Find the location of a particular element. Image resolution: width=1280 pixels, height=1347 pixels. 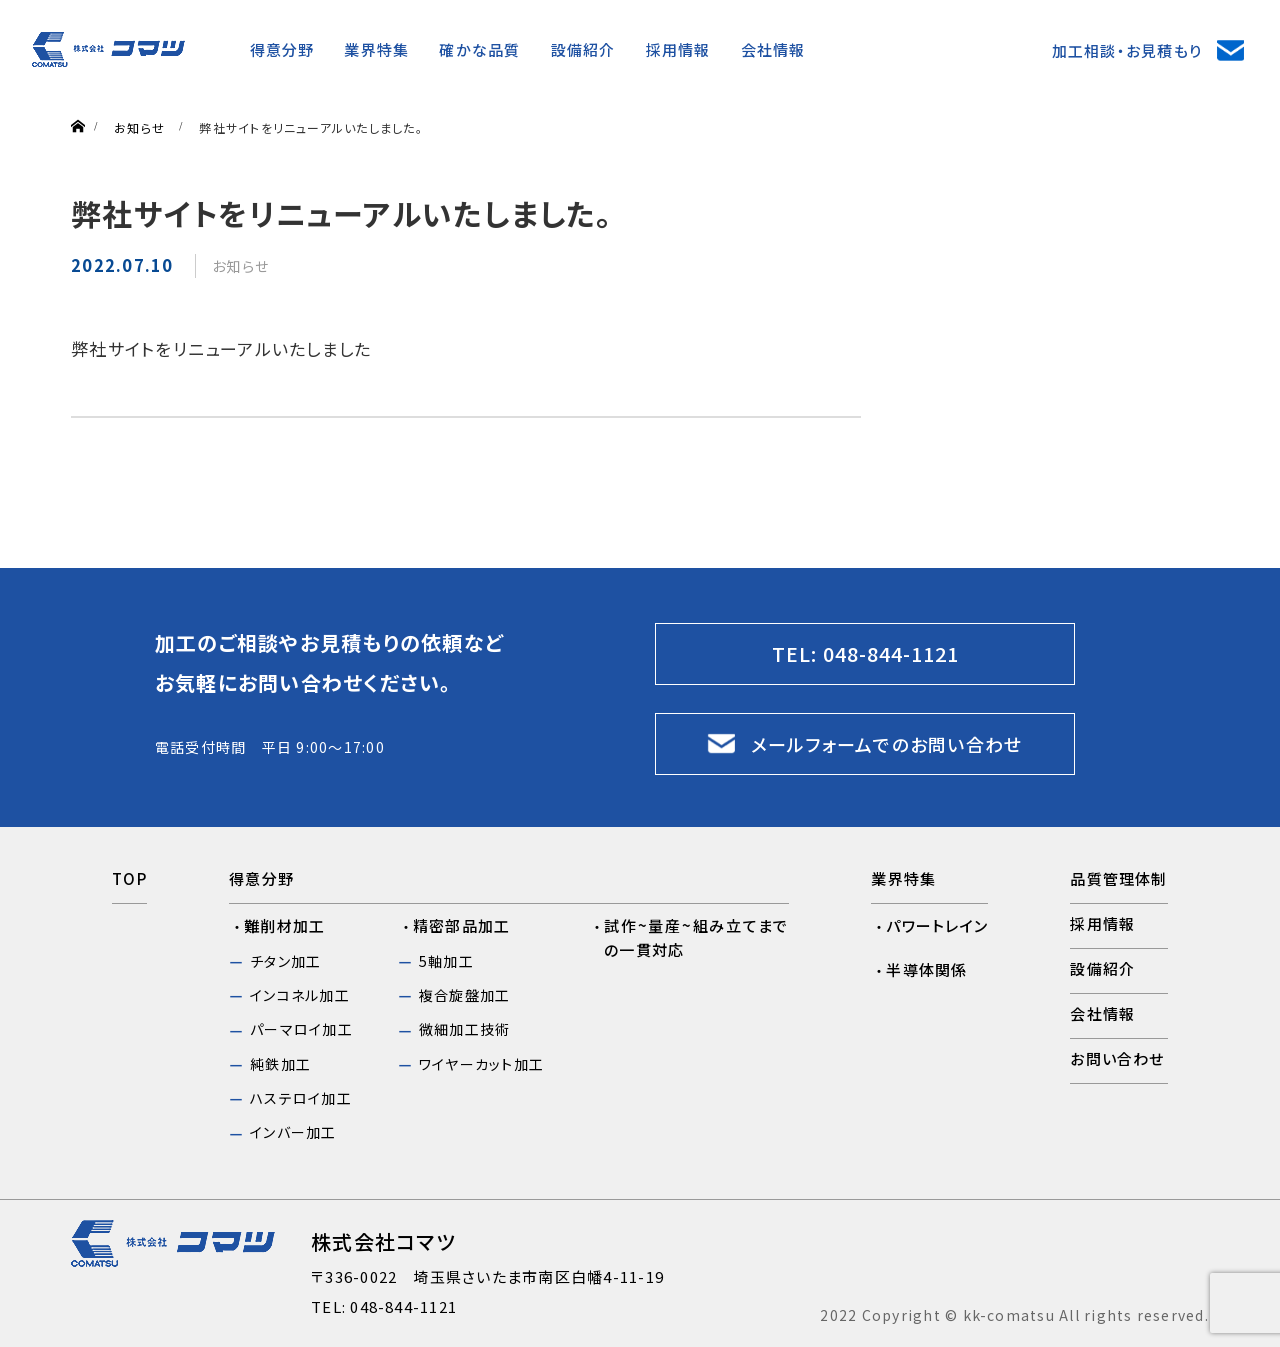

得意分野 is located at coordinates (282, 49).